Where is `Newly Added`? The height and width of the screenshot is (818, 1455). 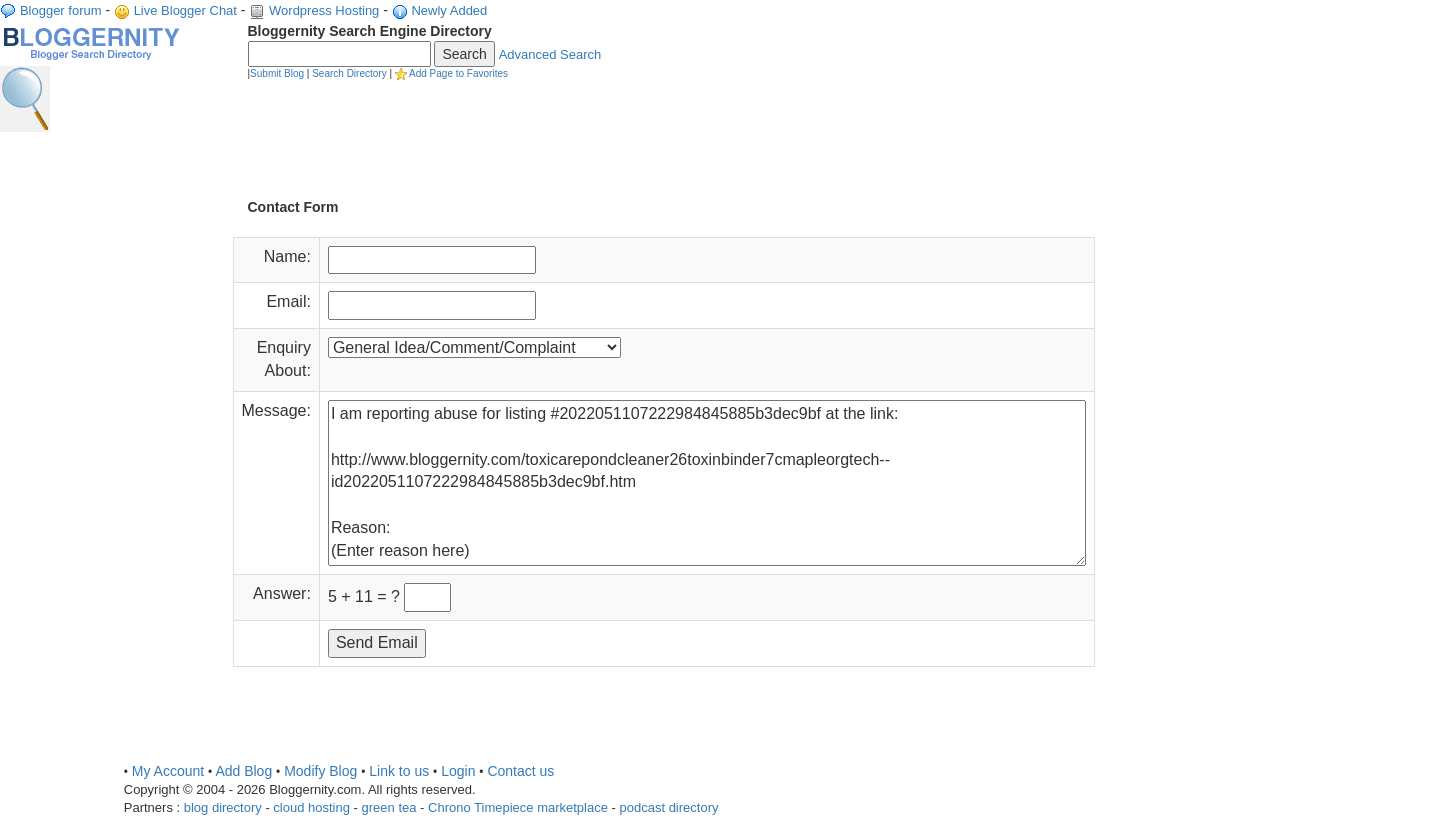
Newly Added is located at coordinates (449, 10).